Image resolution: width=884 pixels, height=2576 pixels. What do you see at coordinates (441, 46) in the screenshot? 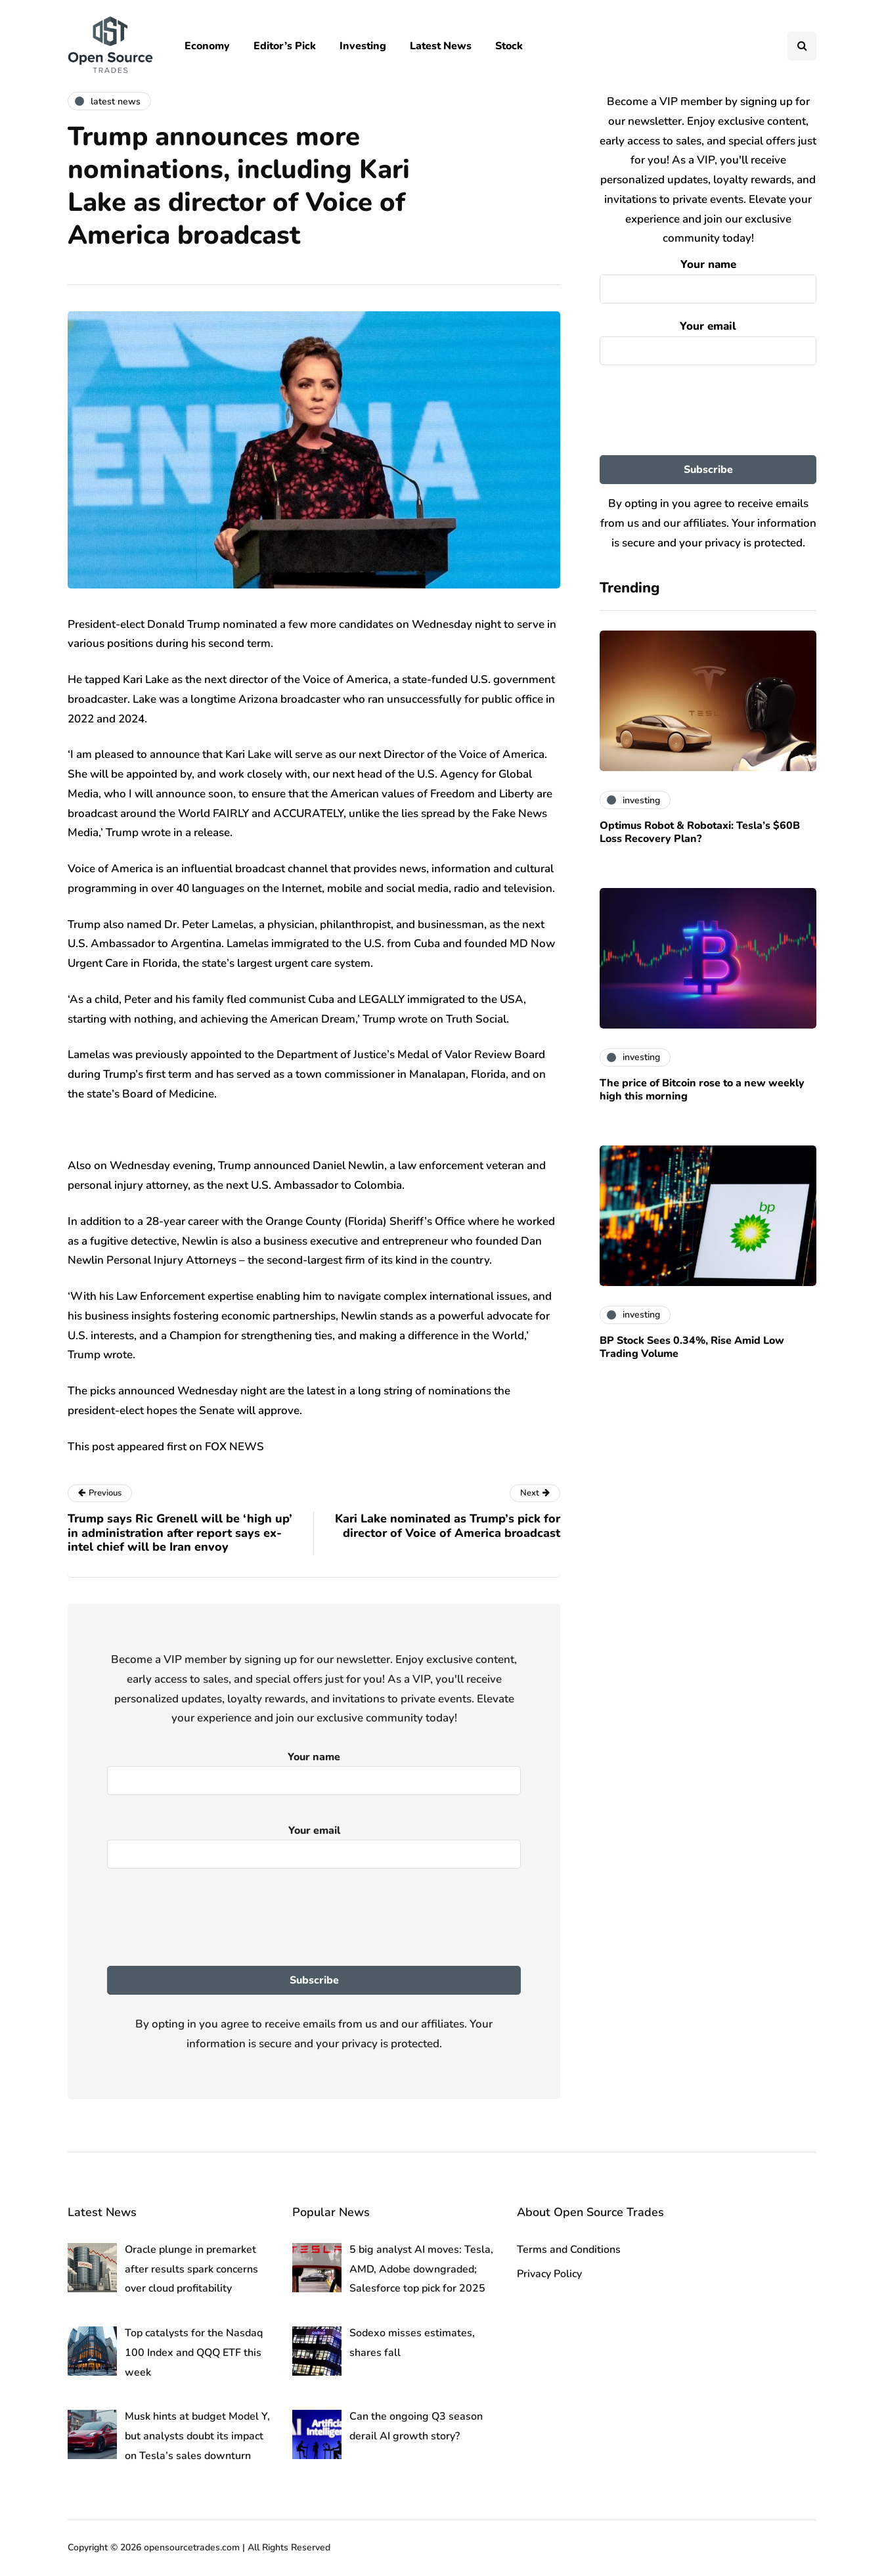
I see `Latest News` at bounding box center [441, 46].